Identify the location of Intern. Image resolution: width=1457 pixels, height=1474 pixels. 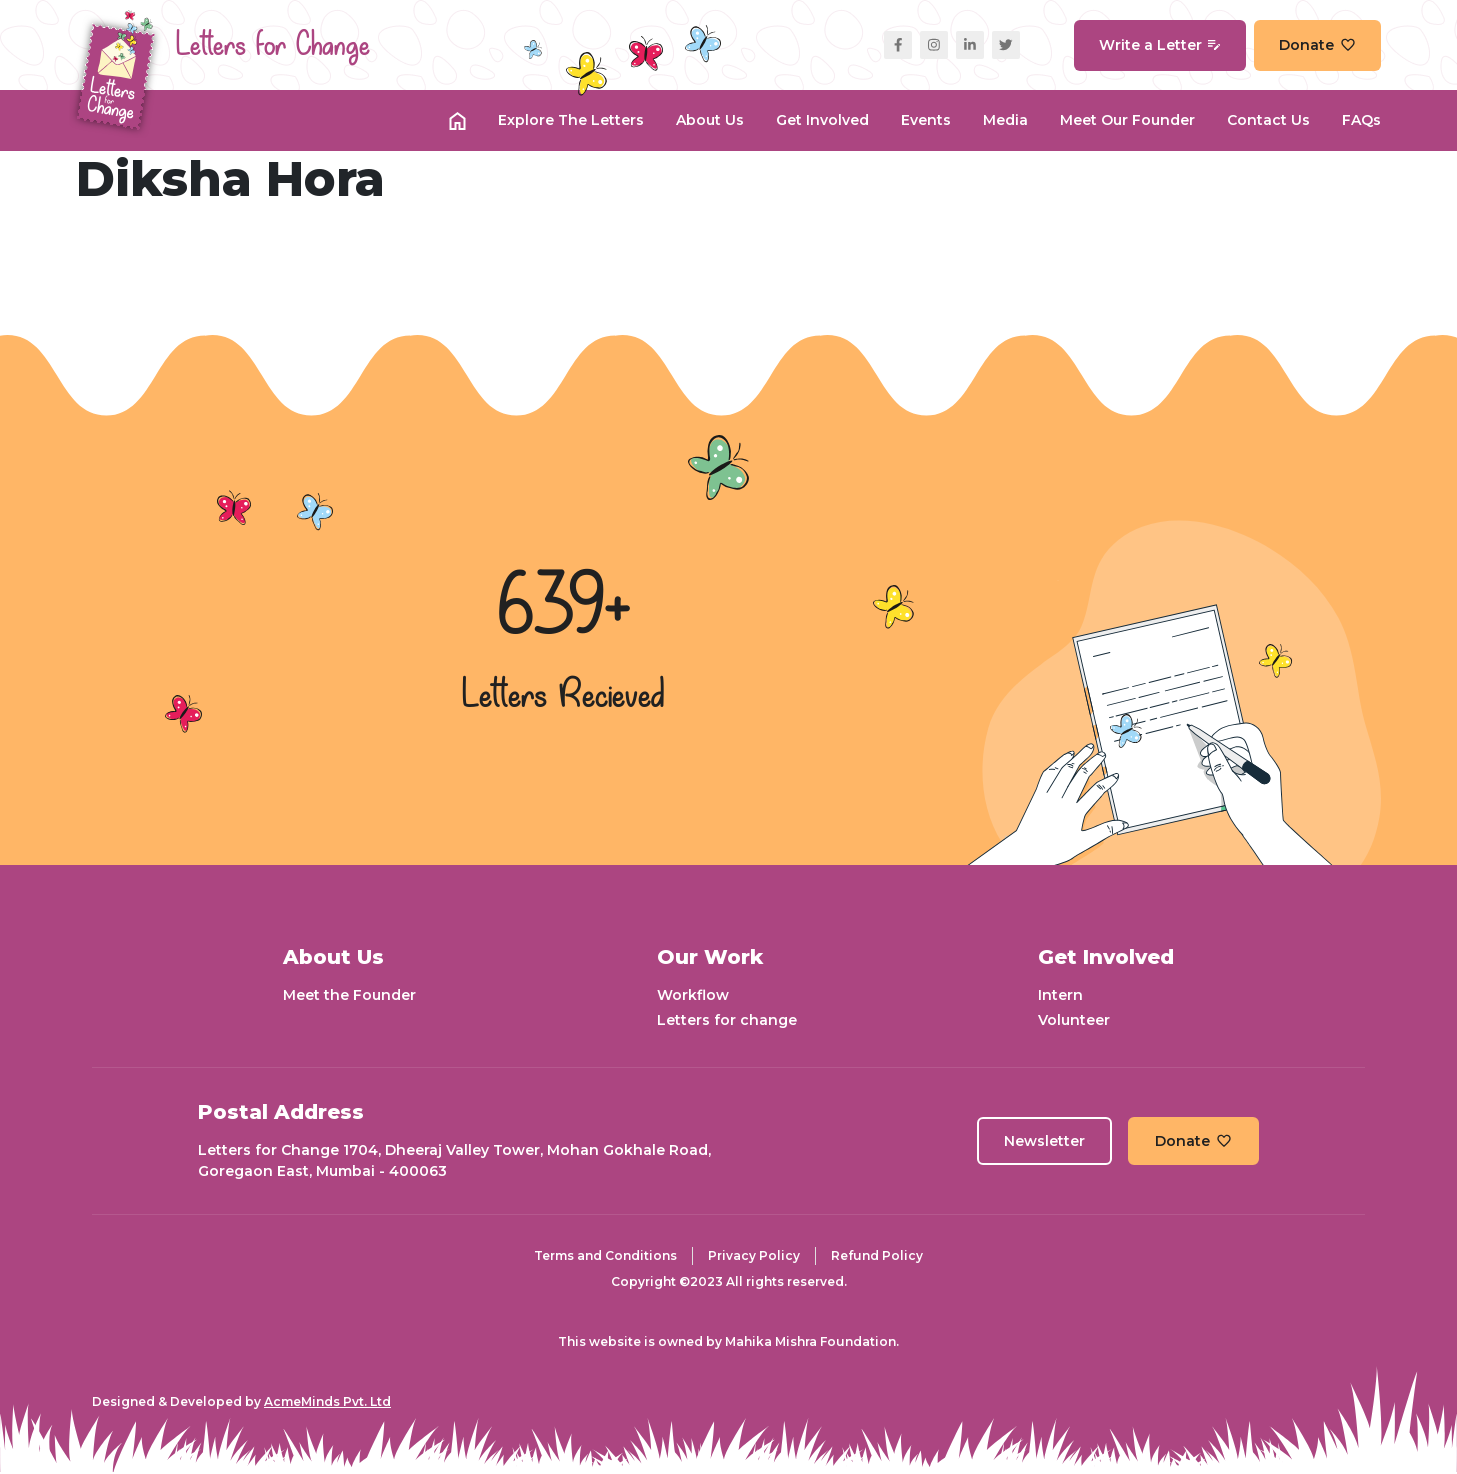
(1060, 995).